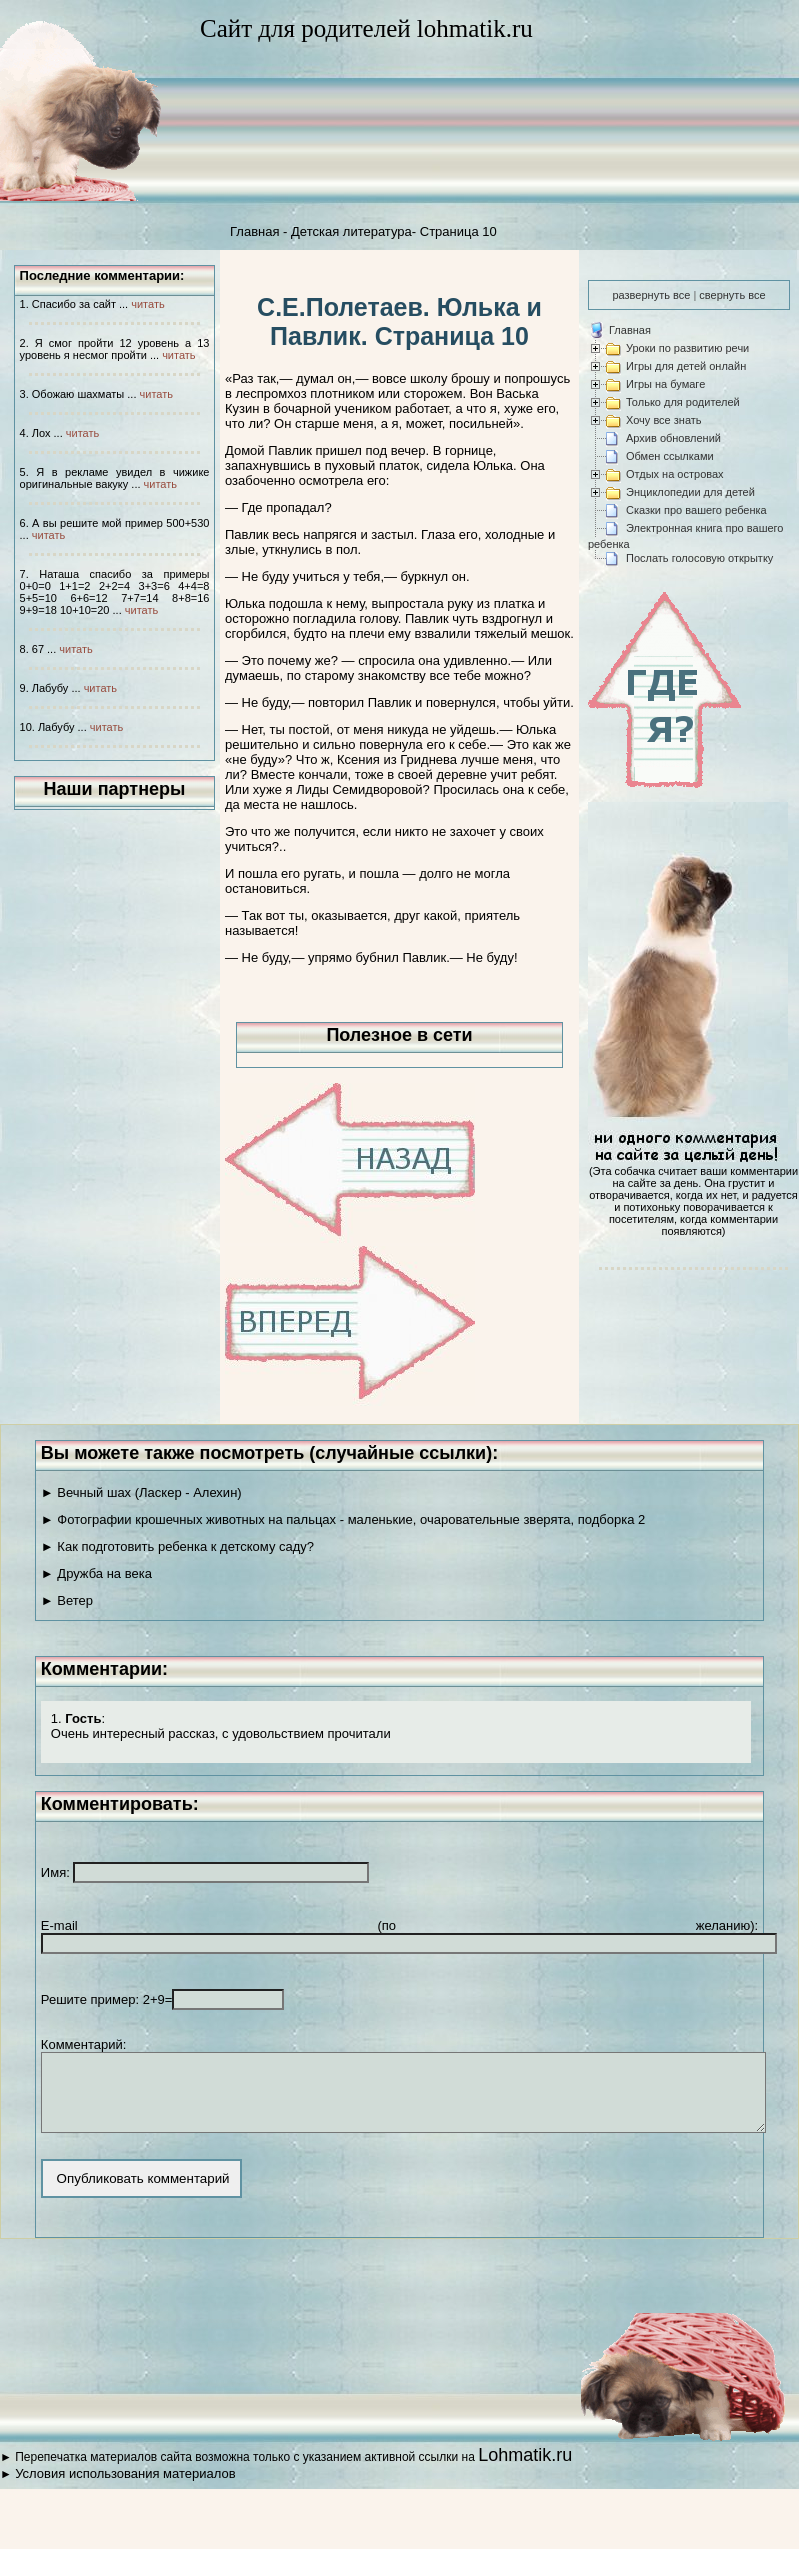 Image resolution: width=799 pixels, height=2549 pixels. I want to click on Условия использования материалов, so click(125, 2488).